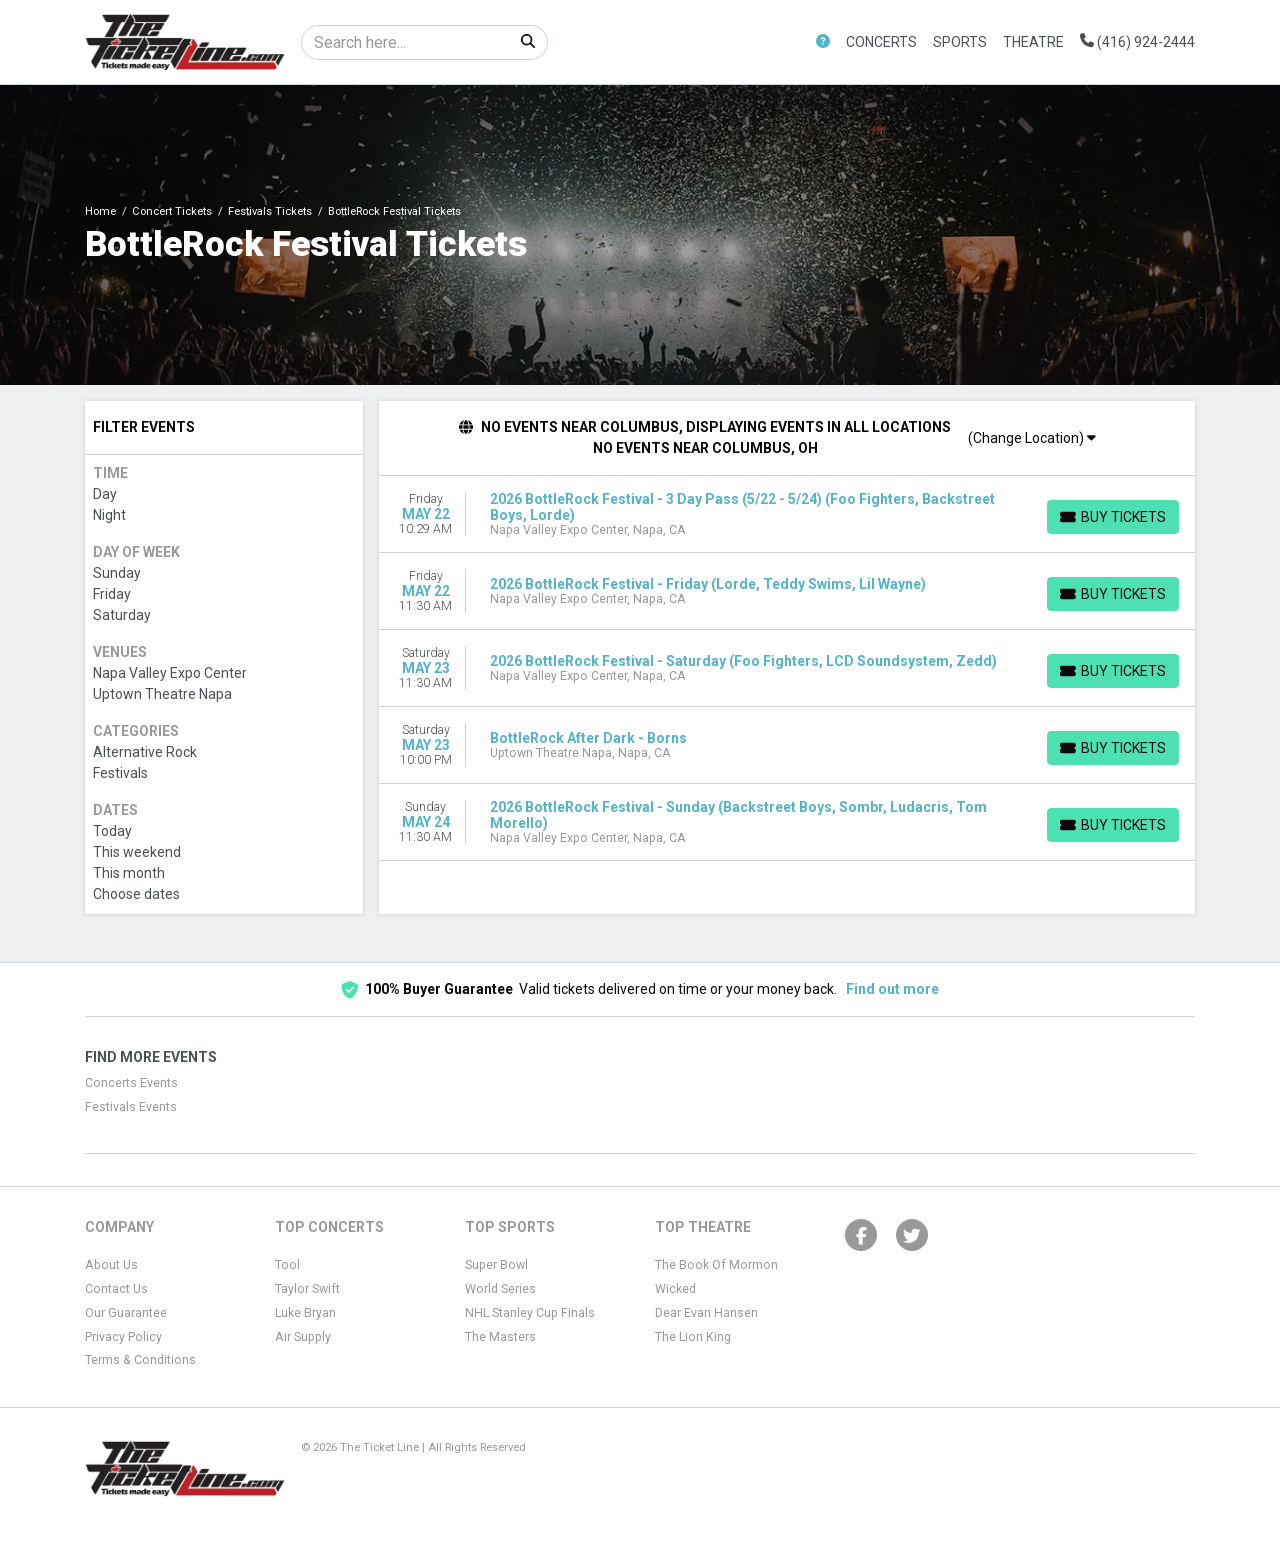 The height and width of the screenshot is (1561, 1280). I want to click on Contact Us, so click(116, 1289).